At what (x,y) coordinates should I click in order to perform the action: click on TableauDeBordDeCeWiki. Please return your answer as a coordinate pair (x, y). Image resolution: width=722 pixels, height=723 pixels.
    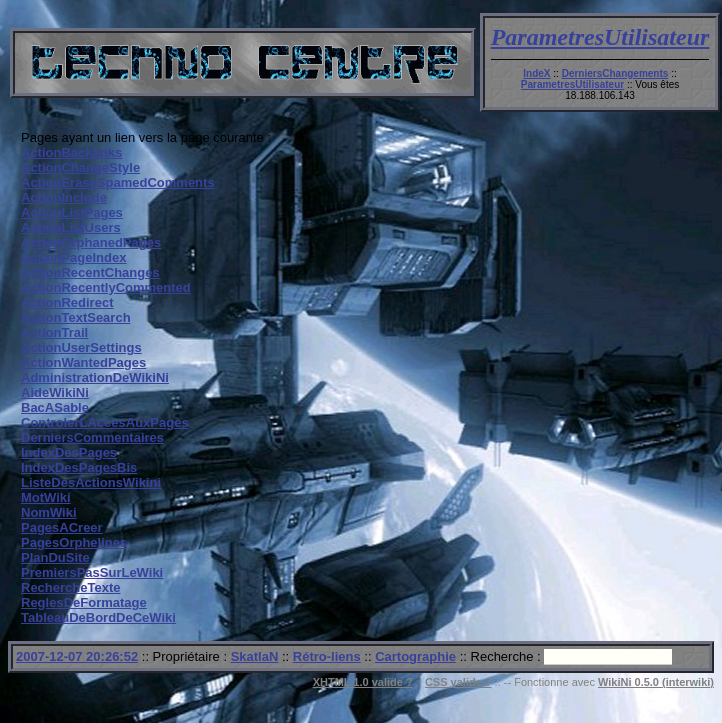
    Looking at the image, I should click on (98, 617).